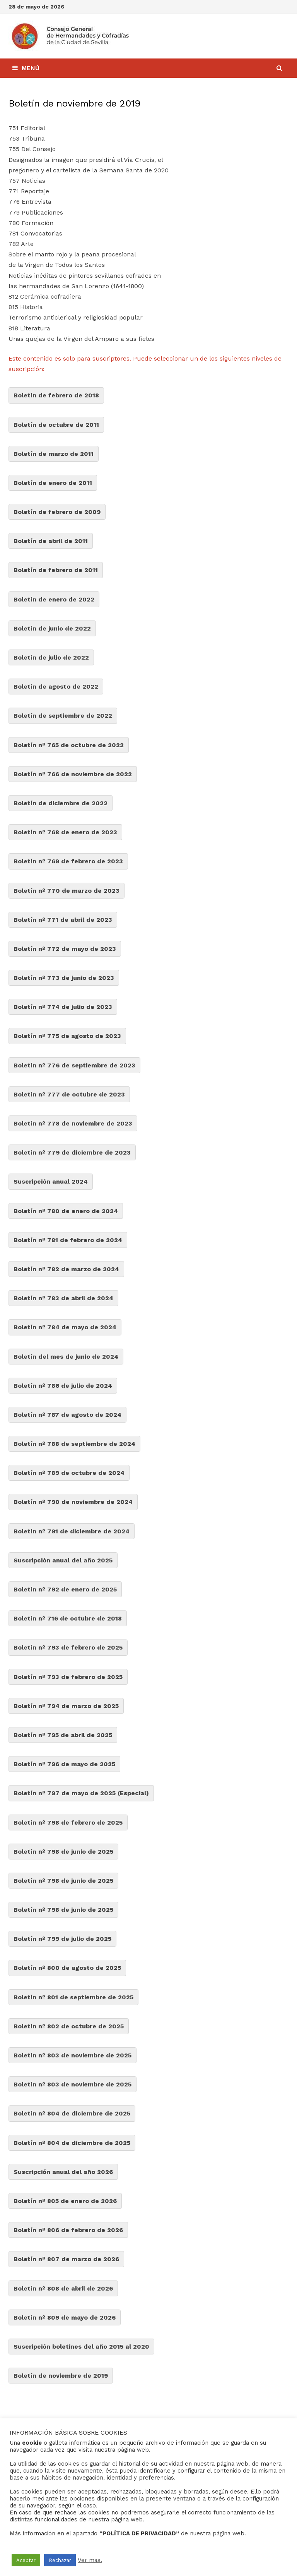 This screenshot has width=297, height=2576. Describe the element at coordinates (57, 512) in the screenshot. I see `Boletín de febrero de 2009` at that location.